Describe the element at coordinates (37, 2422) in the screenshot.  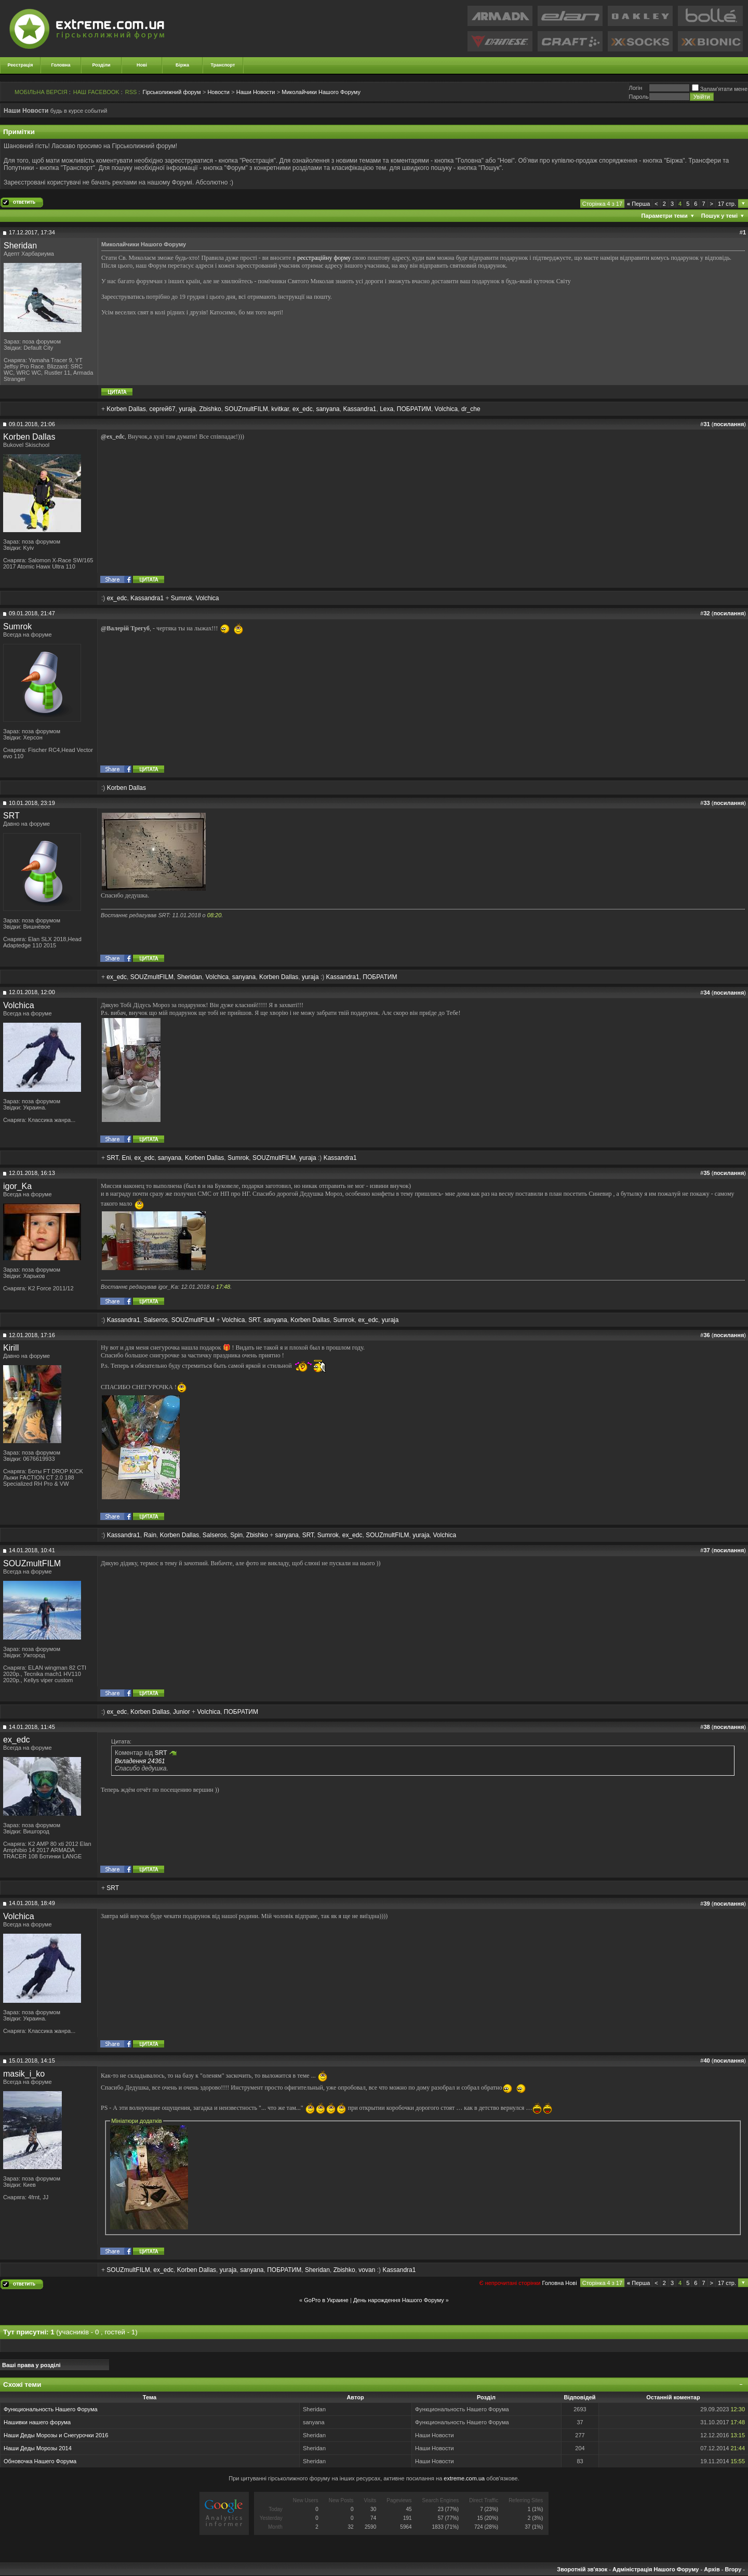
I see `Нашивки нашего форума` at that location.